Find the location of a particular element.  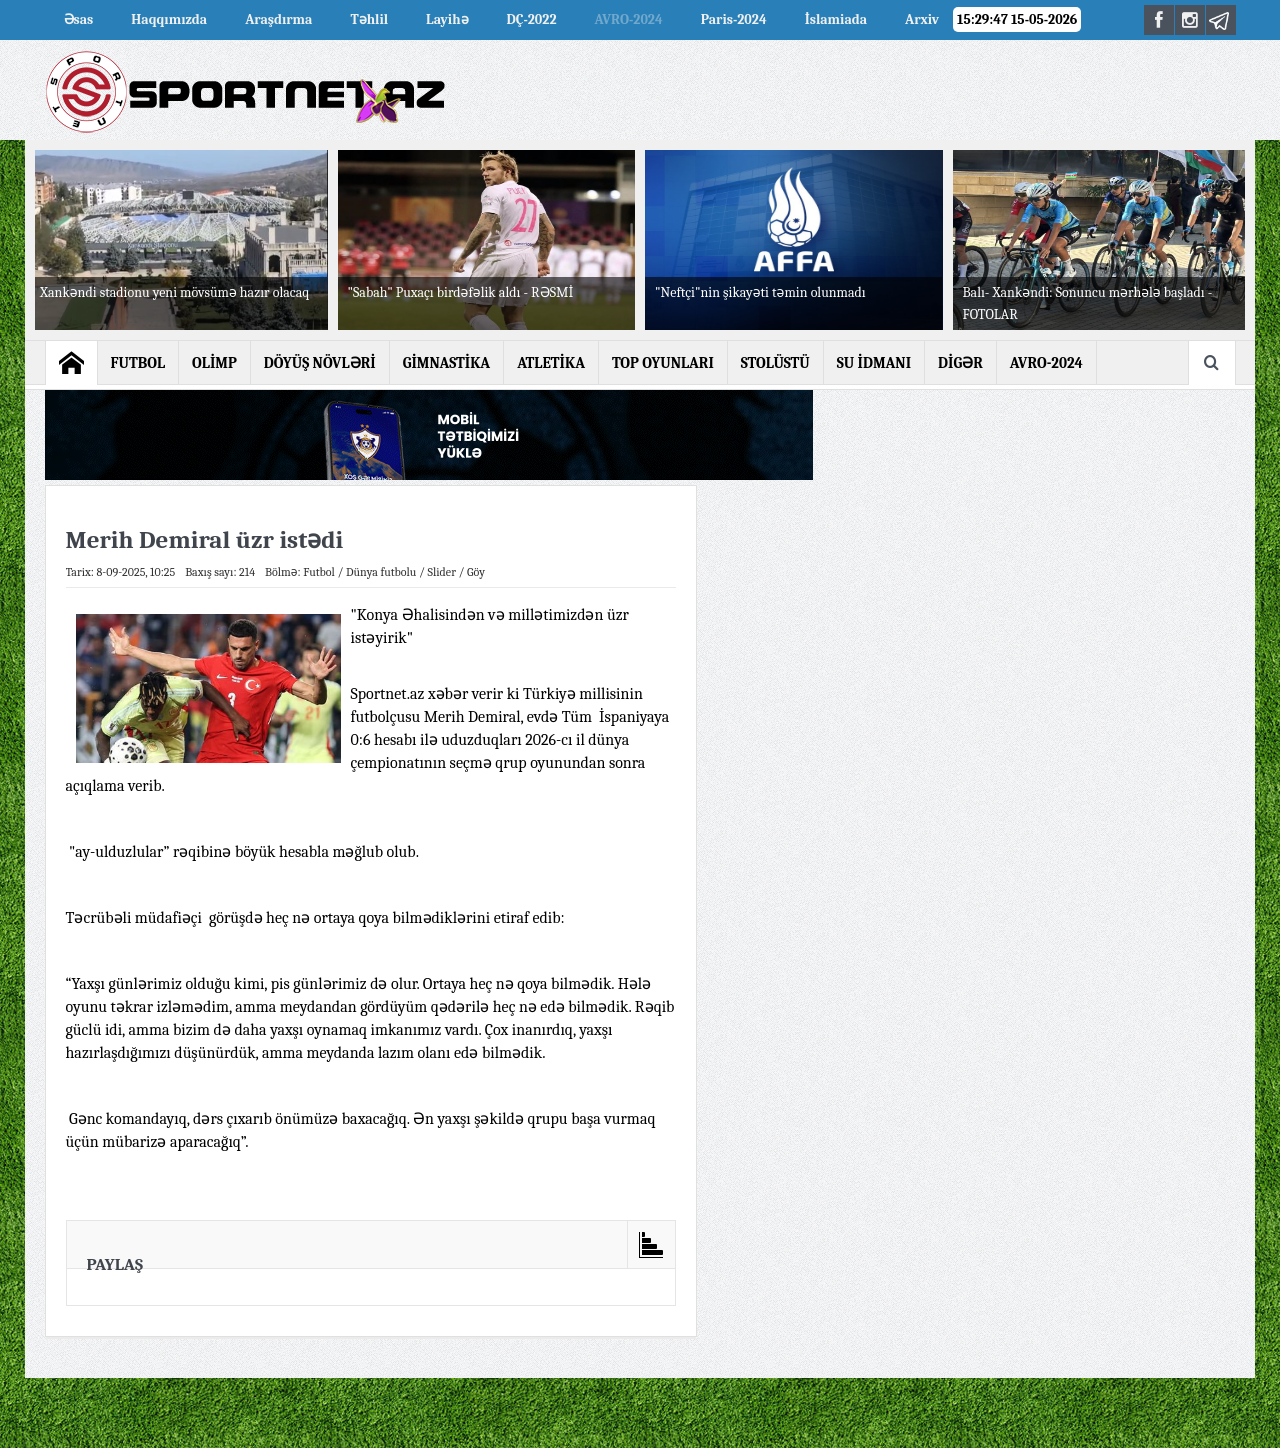

DÇ-2022 is located at coordinates (532, 19).